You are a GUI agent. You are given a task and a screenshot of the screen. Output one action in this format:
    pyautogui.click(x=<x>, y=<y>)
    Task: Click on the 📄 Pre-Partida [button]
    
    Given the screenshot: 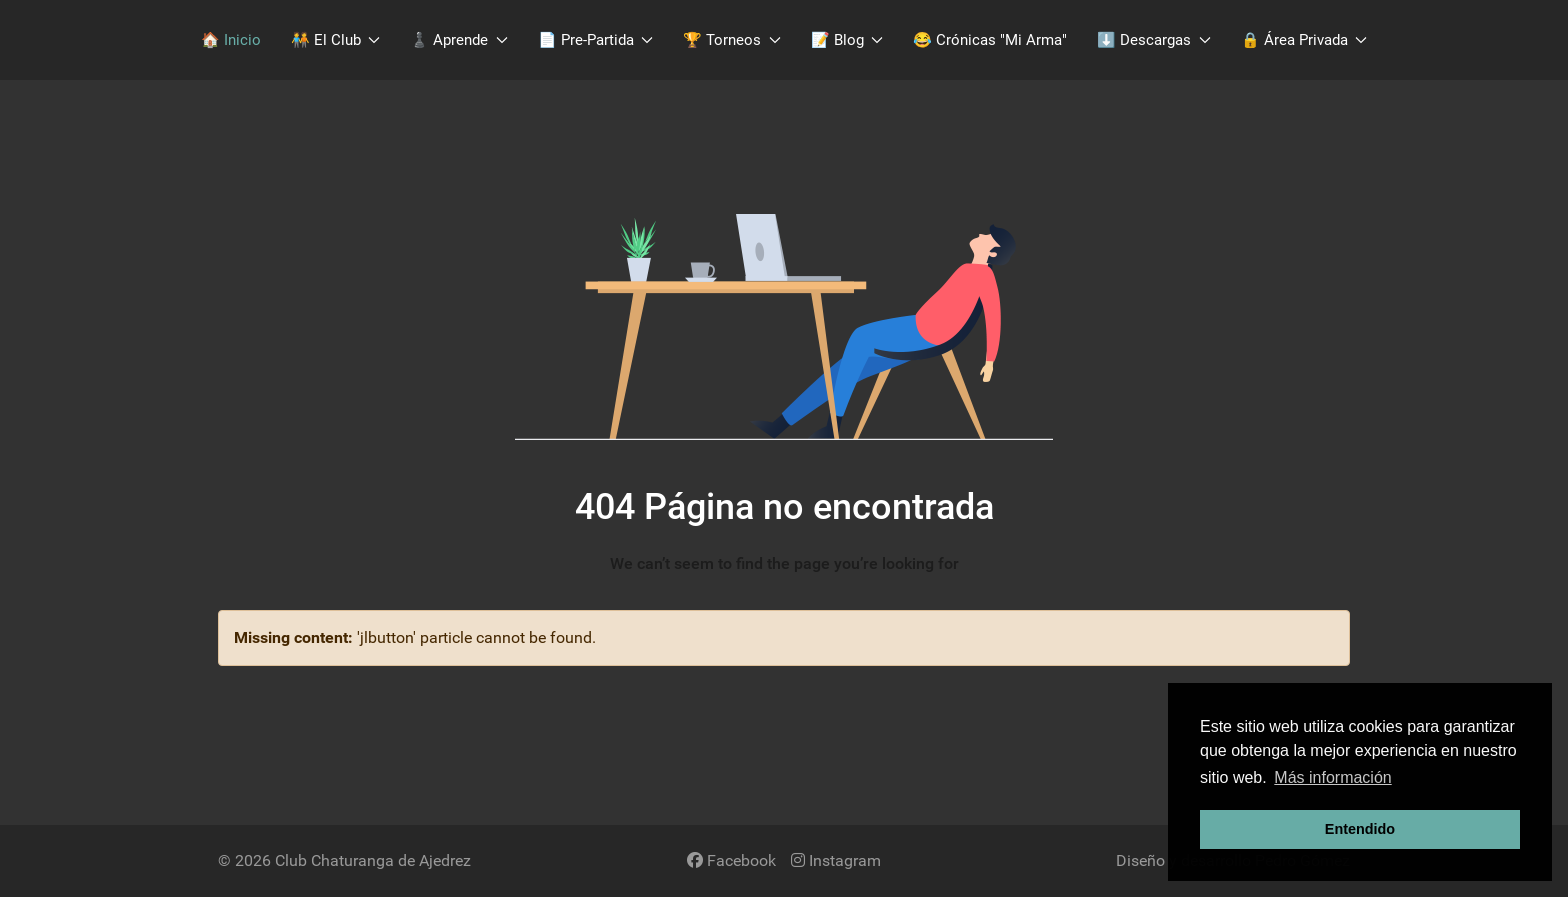 What is the action you would take?
    pyautogui.click(x=596, y=40)
    